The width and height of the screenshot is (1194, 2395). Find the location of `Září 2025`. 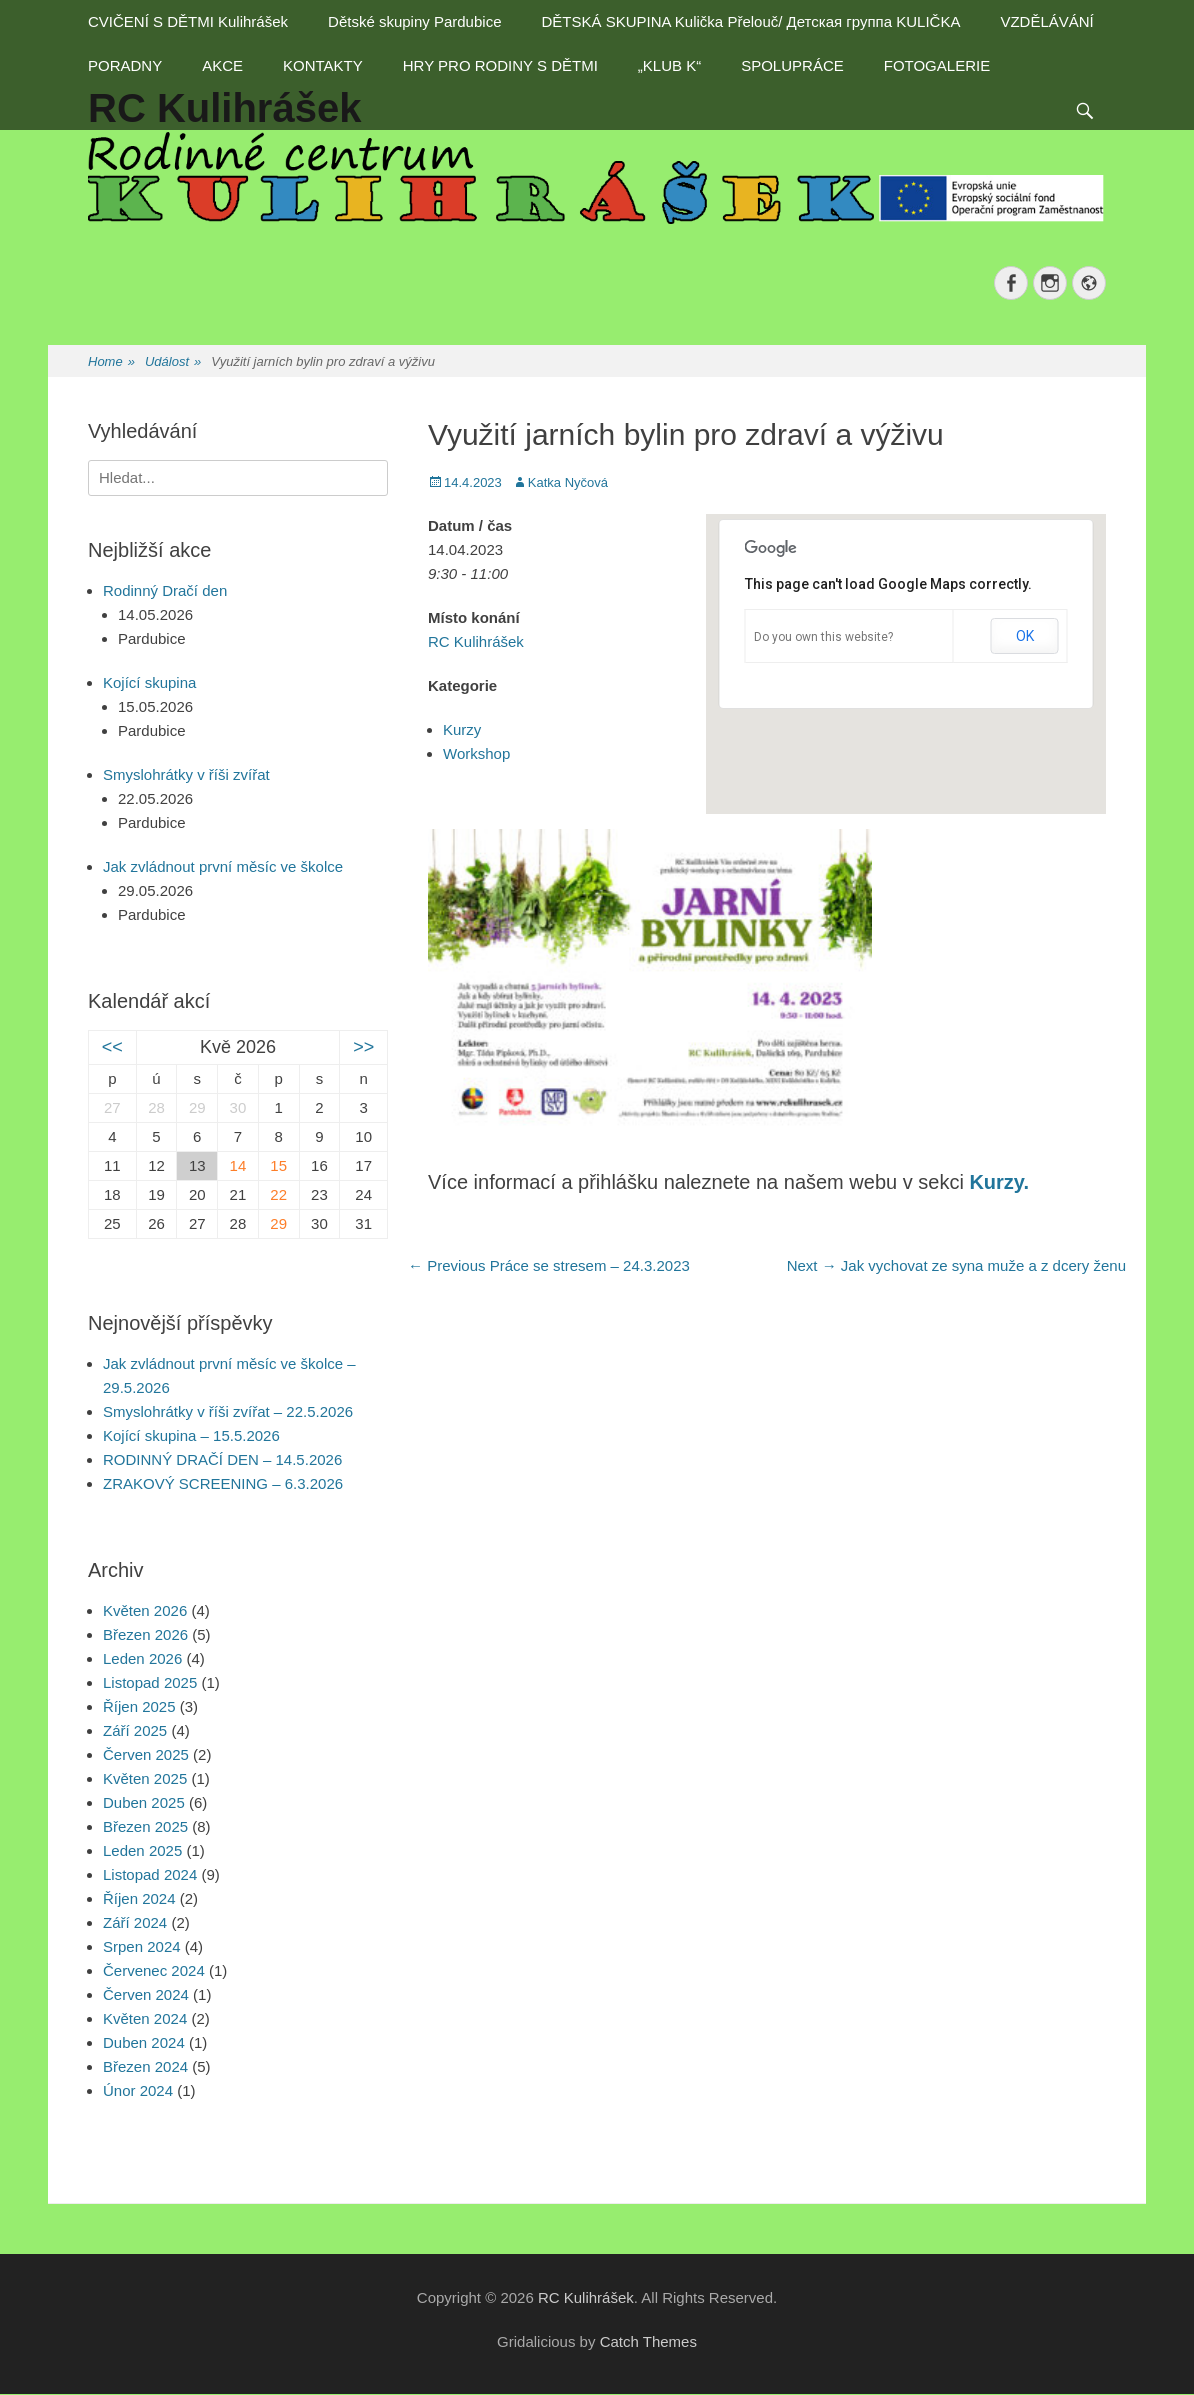

Září 2025 is located at coordinates (135, 1730).